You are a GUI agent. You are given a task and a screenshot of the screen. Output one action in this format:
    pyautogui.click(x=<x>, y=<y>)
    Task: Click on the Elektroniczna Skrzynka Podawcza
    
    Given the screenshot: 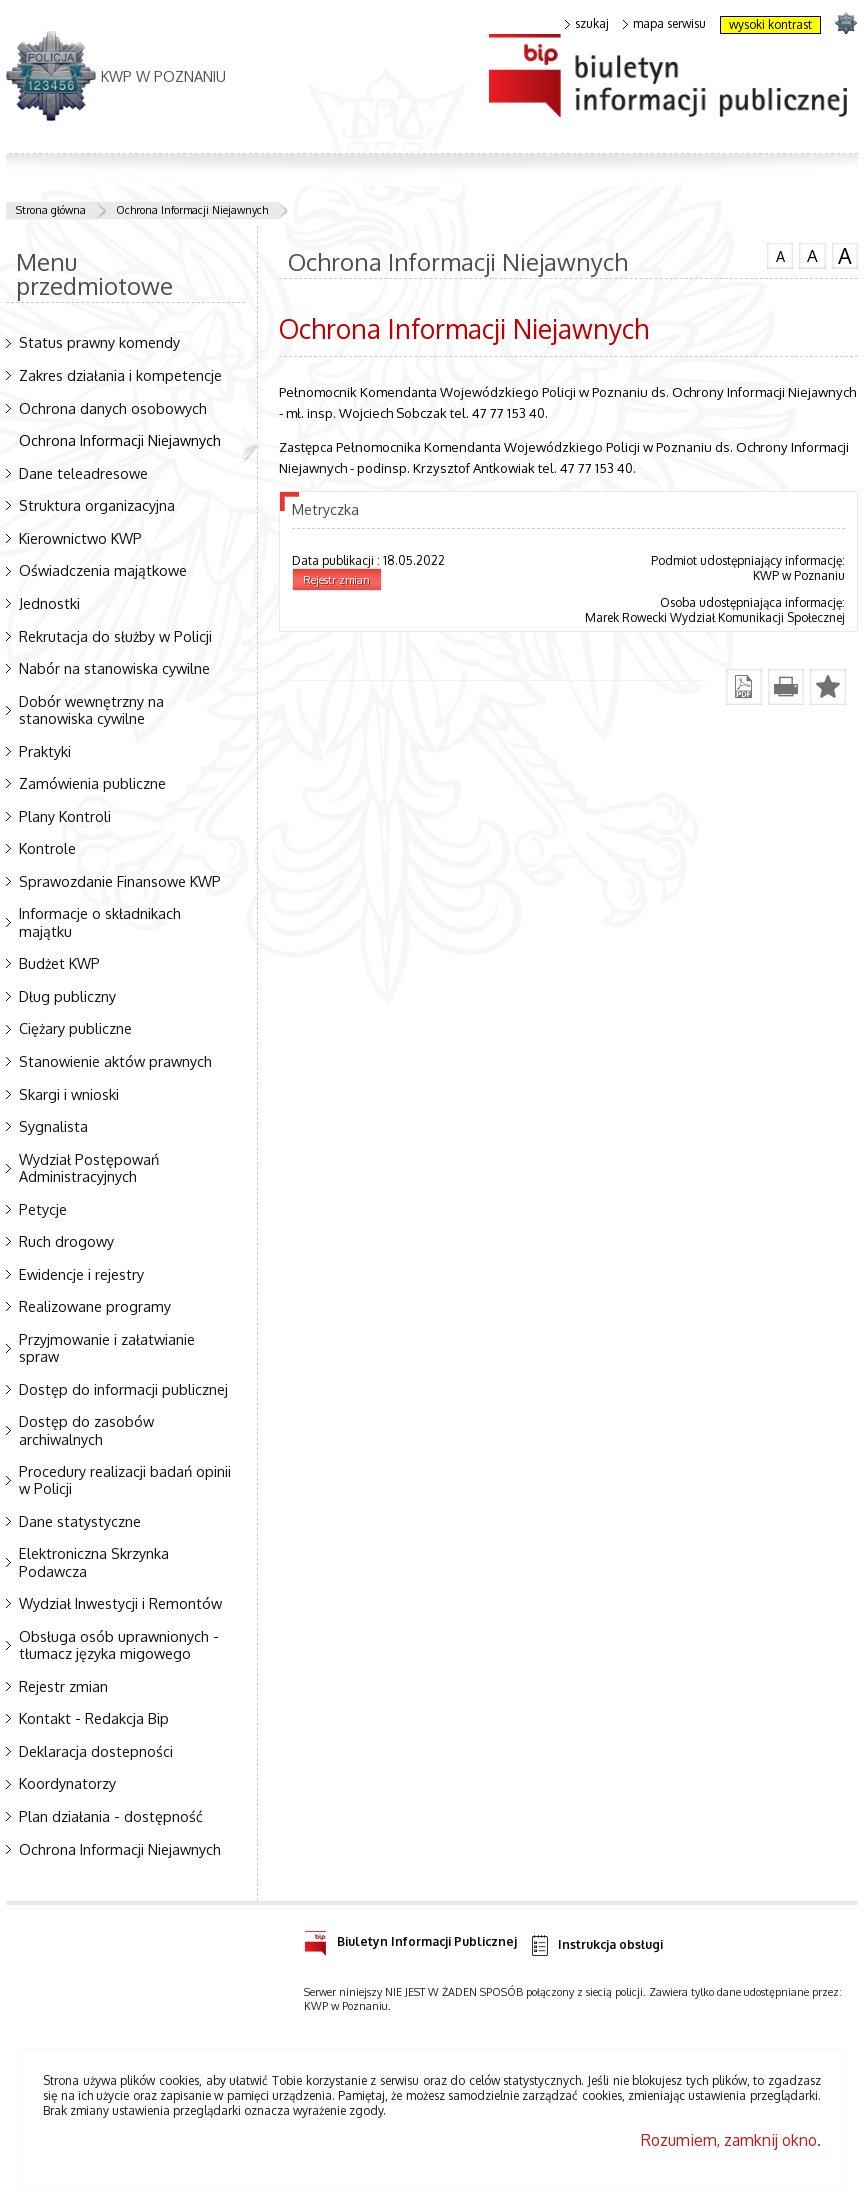 What is the action you would take?
    pyautogui.click(x=94, y=1561)
    